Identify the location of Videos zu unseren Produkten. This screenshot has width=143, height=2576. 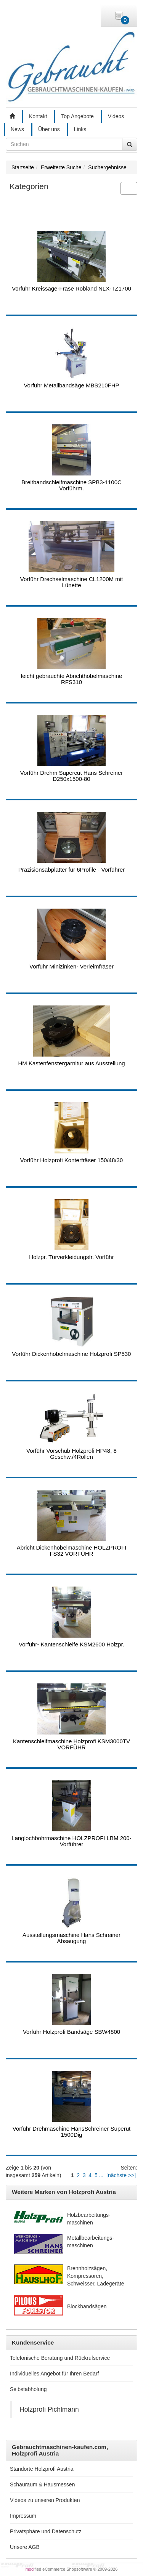
(45, 2500).